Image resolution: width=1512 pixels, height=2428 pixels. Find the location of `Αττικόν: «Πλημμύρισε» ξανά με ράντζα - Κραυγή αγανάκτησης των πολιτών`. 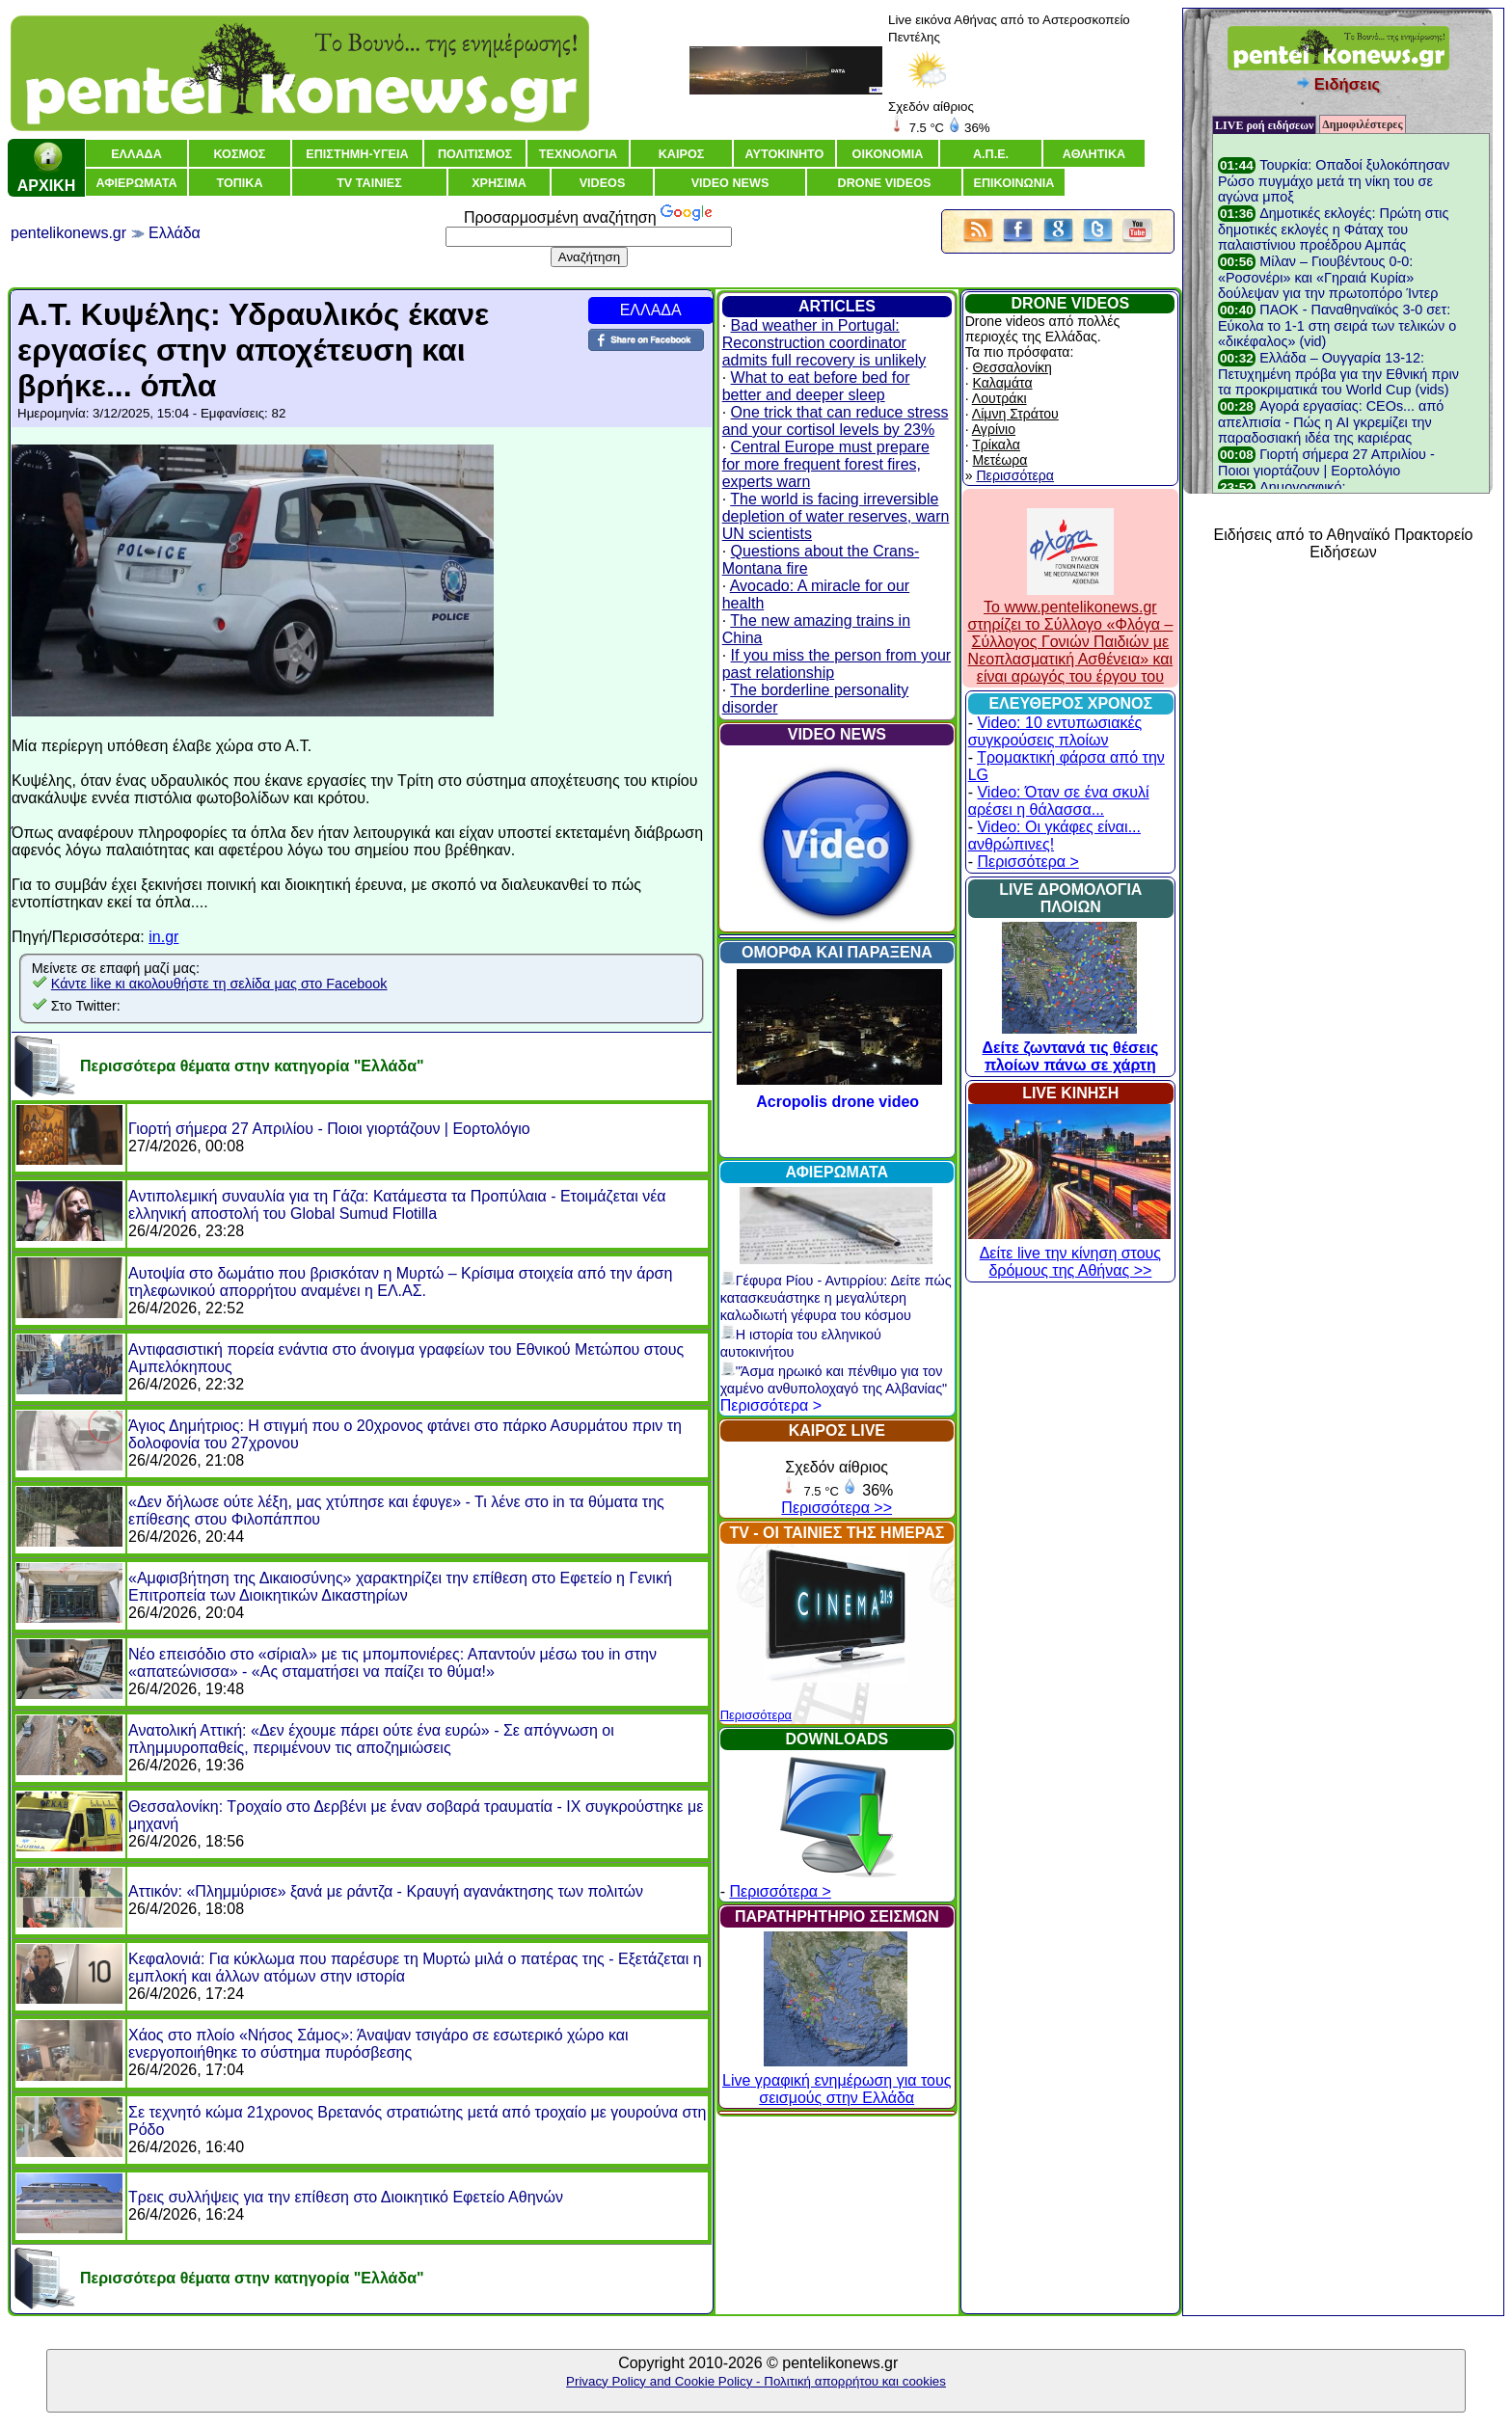

Αττικόν: «Πλημμύρισε» ξανά με ράντζα - Κραυγή αγανάκτησης των πολιτών is located at coordinates (385, 1891).